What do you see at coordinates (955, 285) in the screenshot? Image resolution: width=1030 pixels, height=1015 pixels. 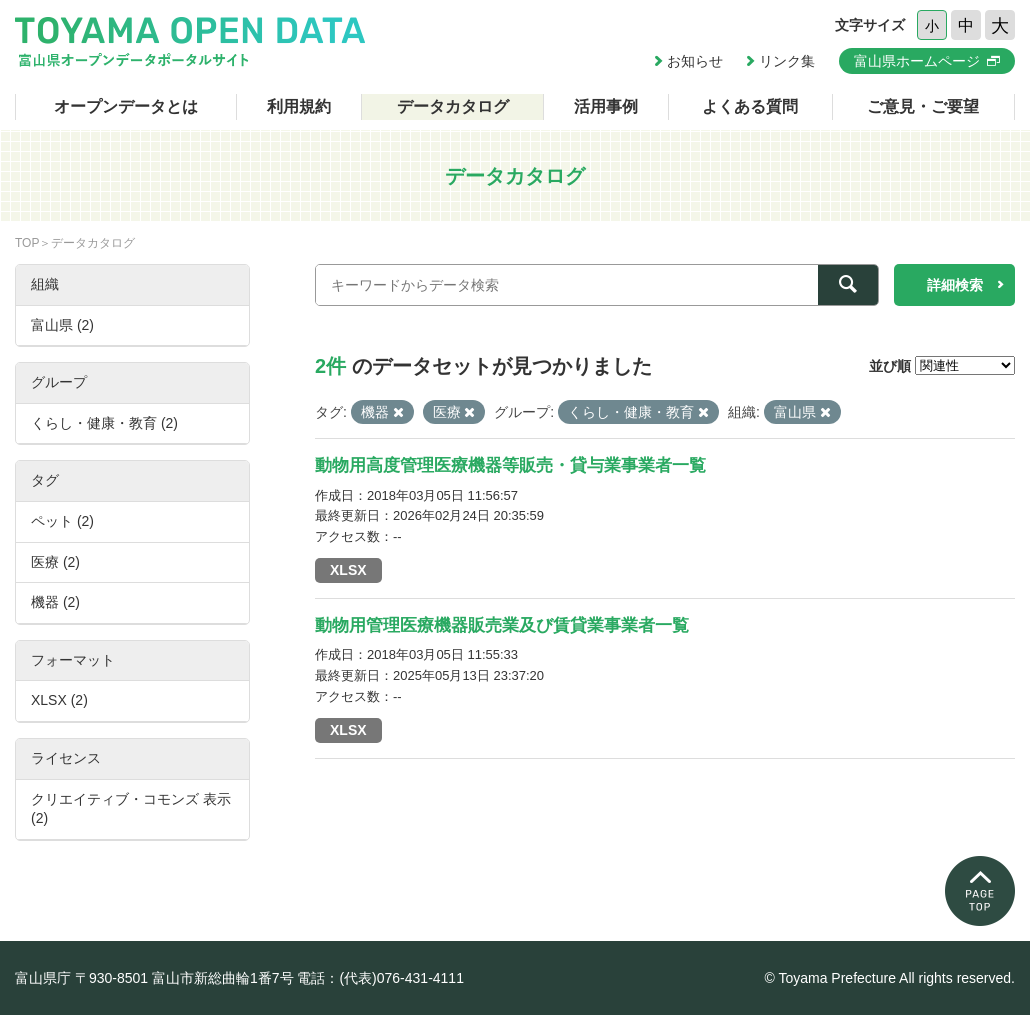 I see `詳細検索` at bounding box center [955, 285].